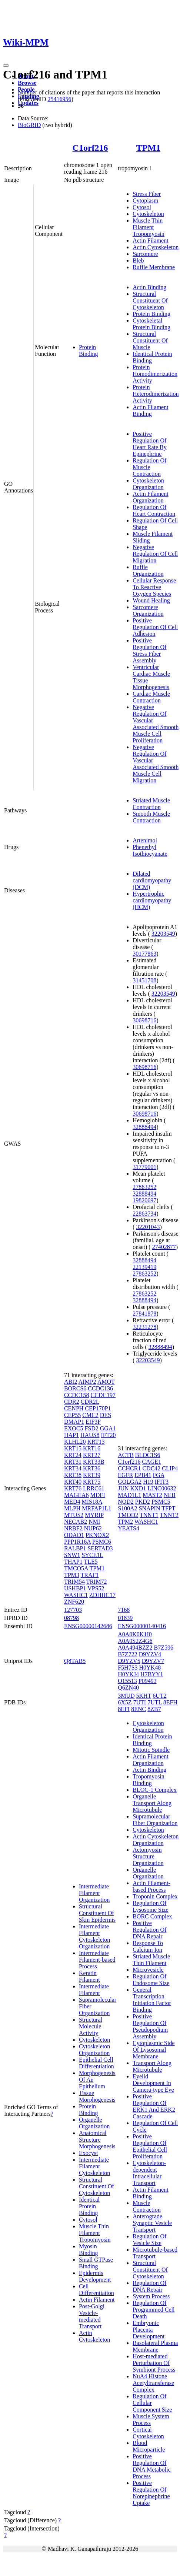  I want to click on ENSG00000140416, so click(142, 1626).